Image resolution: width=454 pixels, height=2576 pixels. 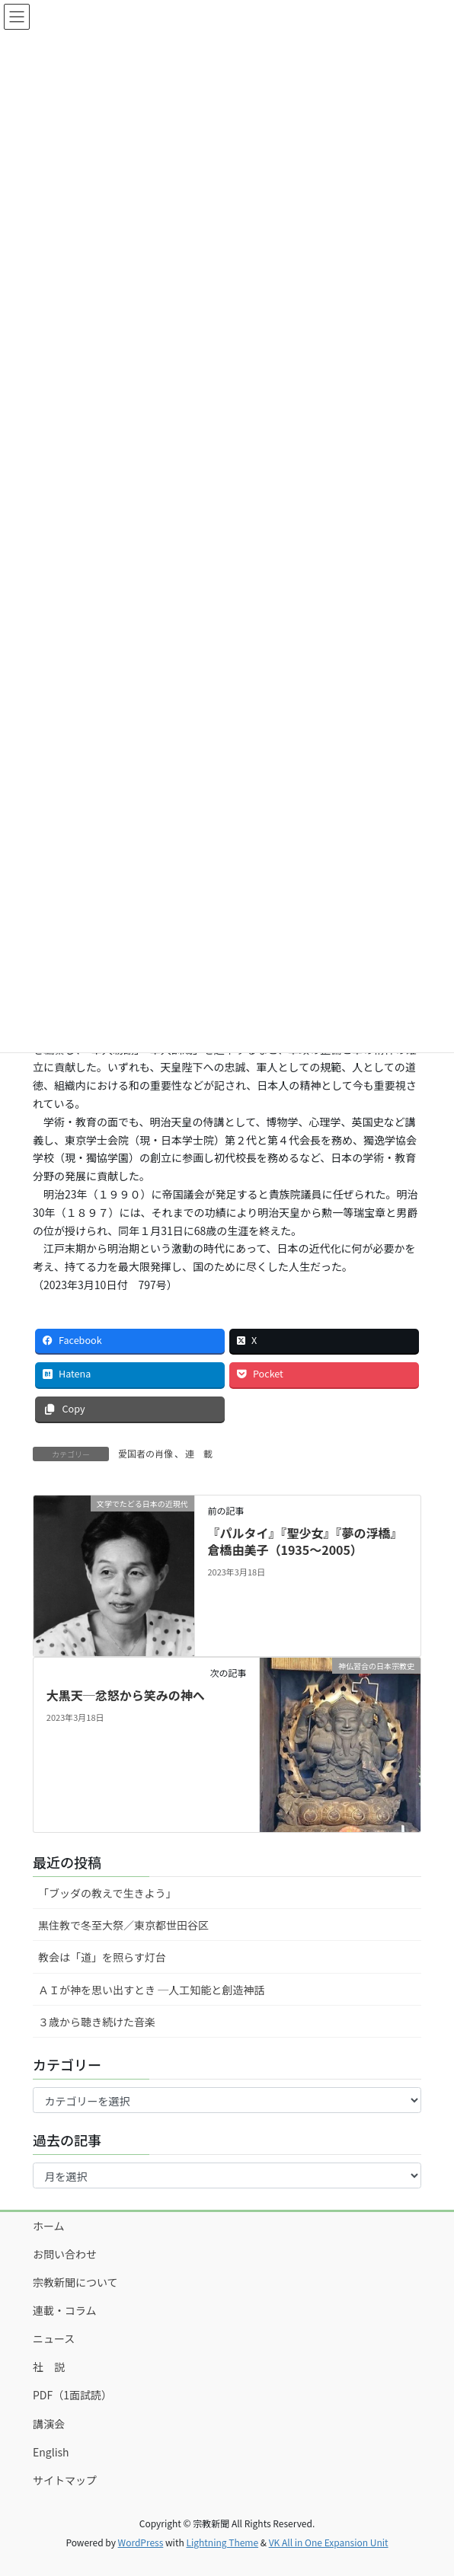 I want to click on 黒住教で冬至大祭／東京都世田谷区, so click(x=123, y=1925).